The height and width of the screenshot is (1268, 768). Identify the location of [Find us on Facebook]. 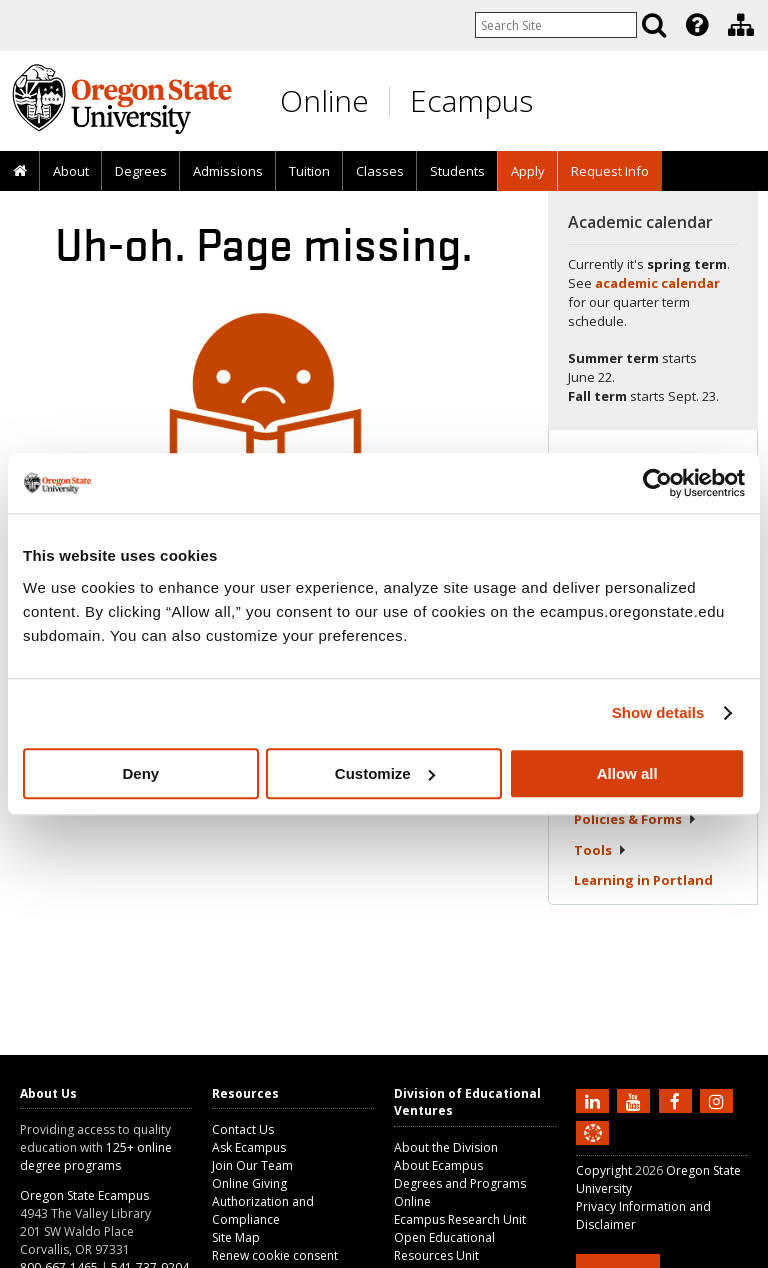
(678, 1100).